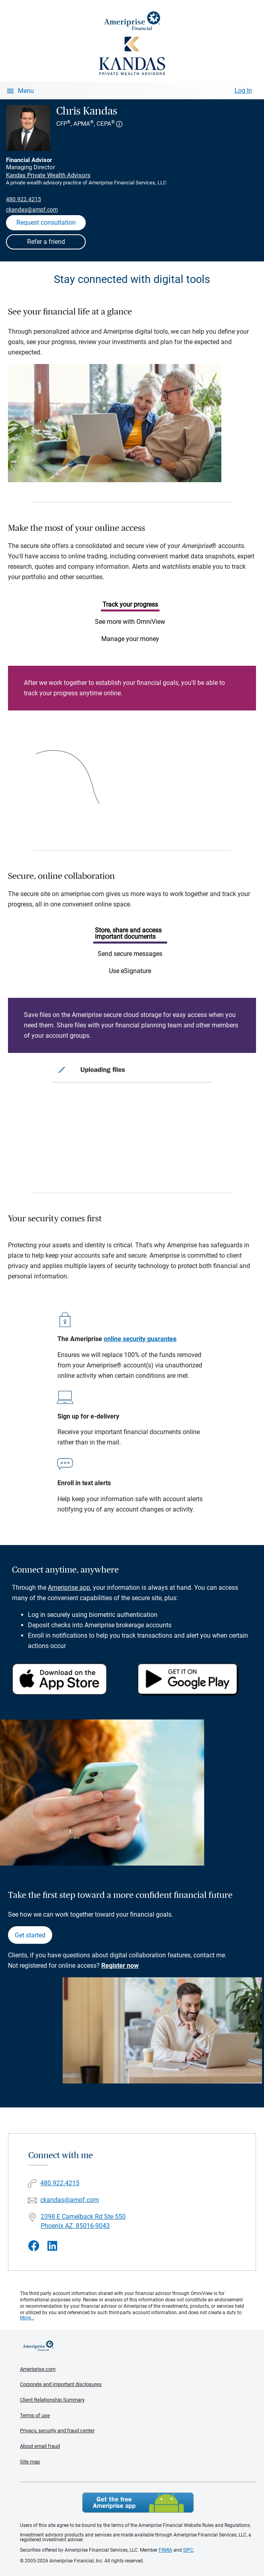 Image resolution: width=264 pixels, height=2576 pixels. Describe the element at coordinates (165, 2550) in the screenshot. I see `FINRA` at that location.